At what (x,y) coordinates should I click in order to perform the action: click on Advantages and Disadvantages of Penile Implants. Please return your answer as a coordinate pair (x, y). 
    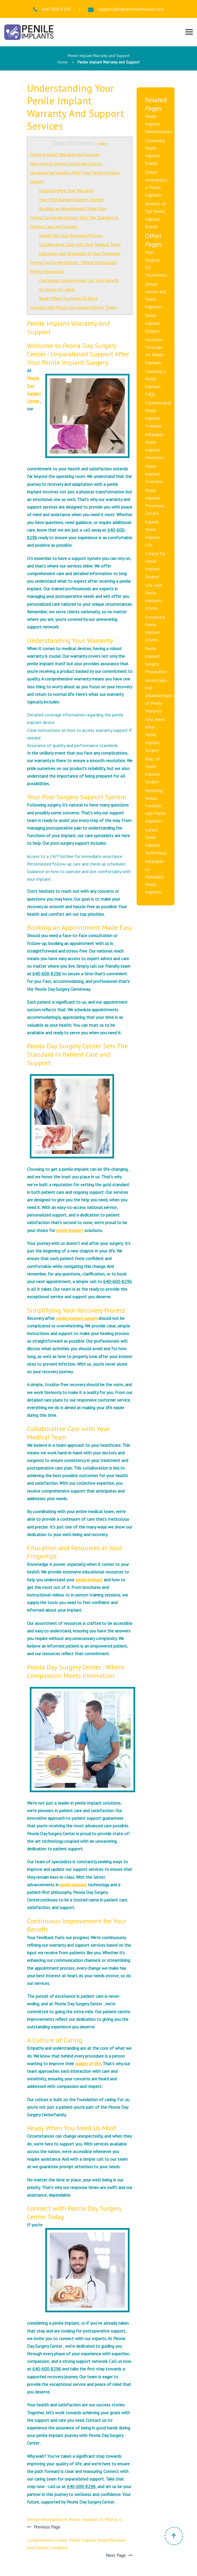
    Looking at the image, I should click on (159, 695).